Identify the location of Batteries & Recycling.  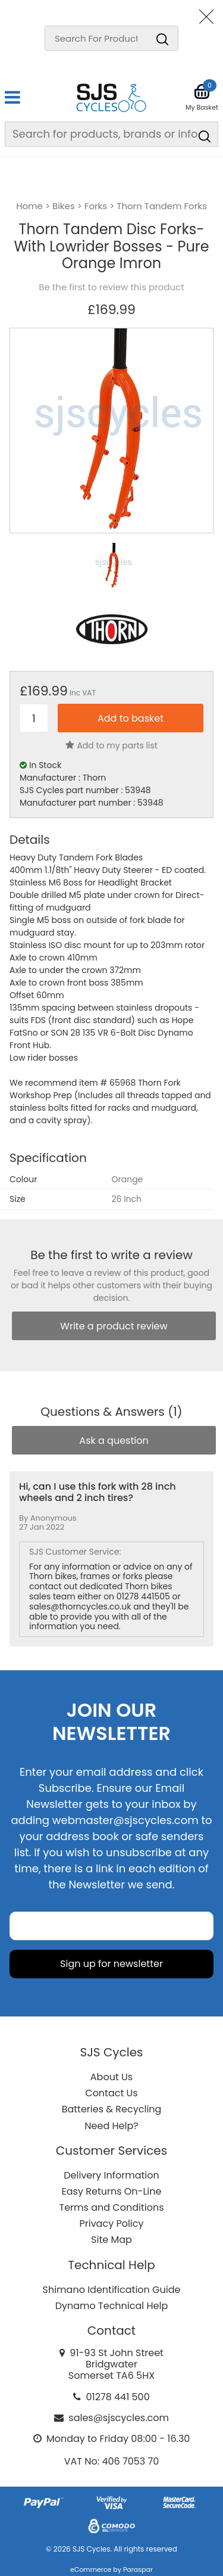
(112, 2109).